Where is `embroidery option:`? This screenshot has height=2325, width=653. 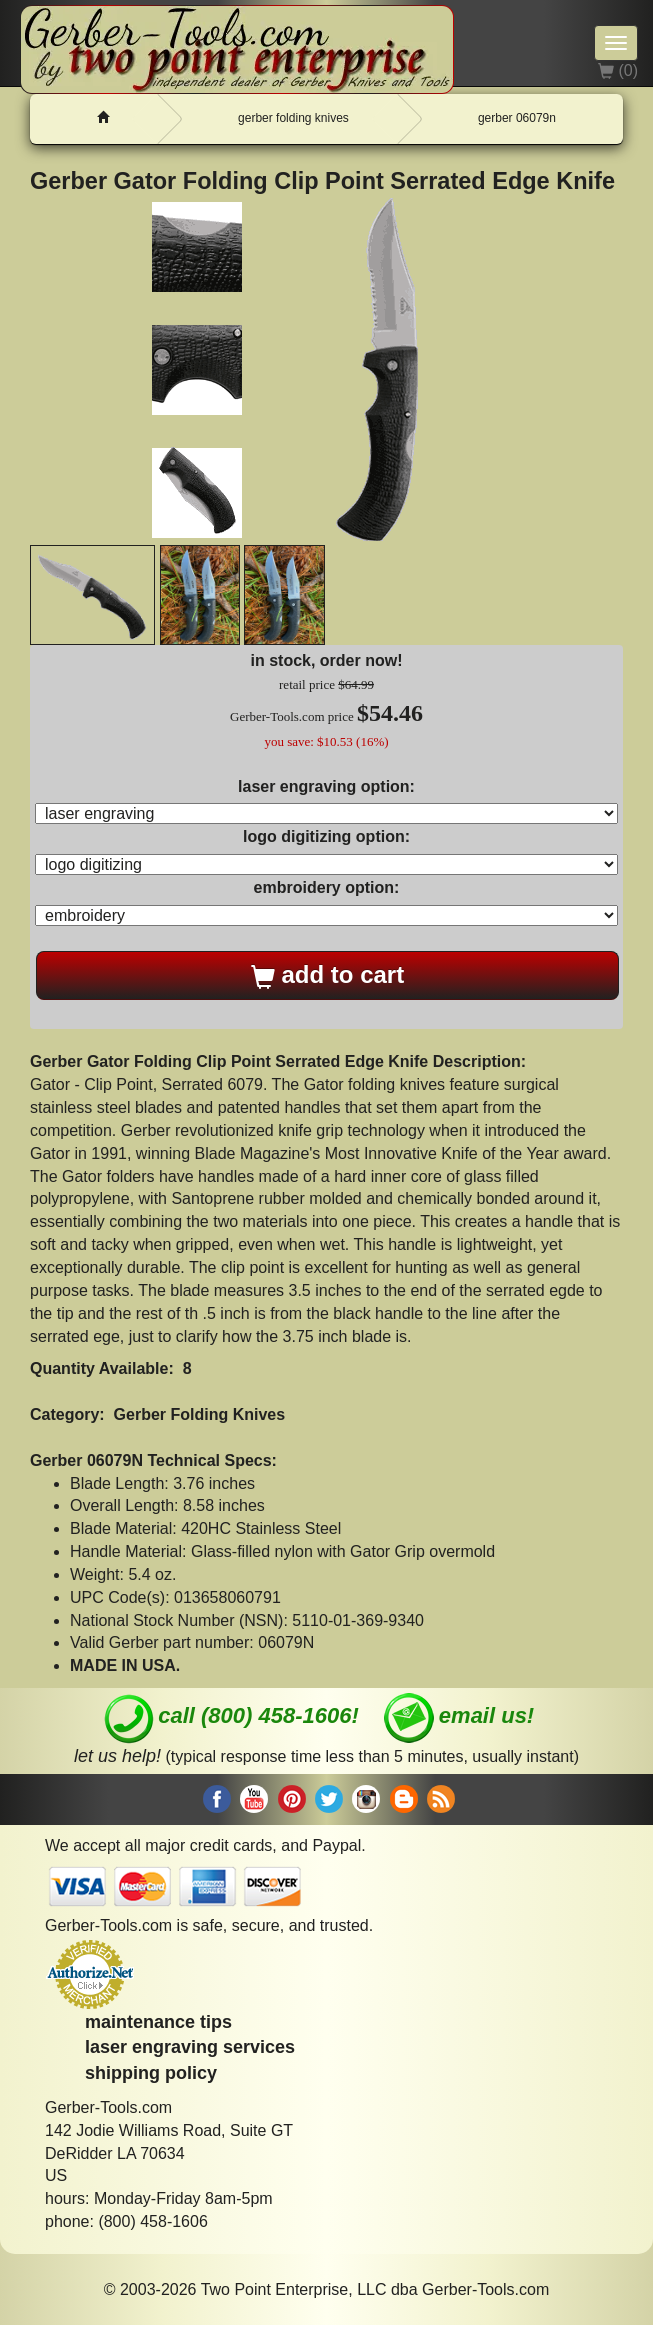
embroidery option: is located at coordinates (327, 887).